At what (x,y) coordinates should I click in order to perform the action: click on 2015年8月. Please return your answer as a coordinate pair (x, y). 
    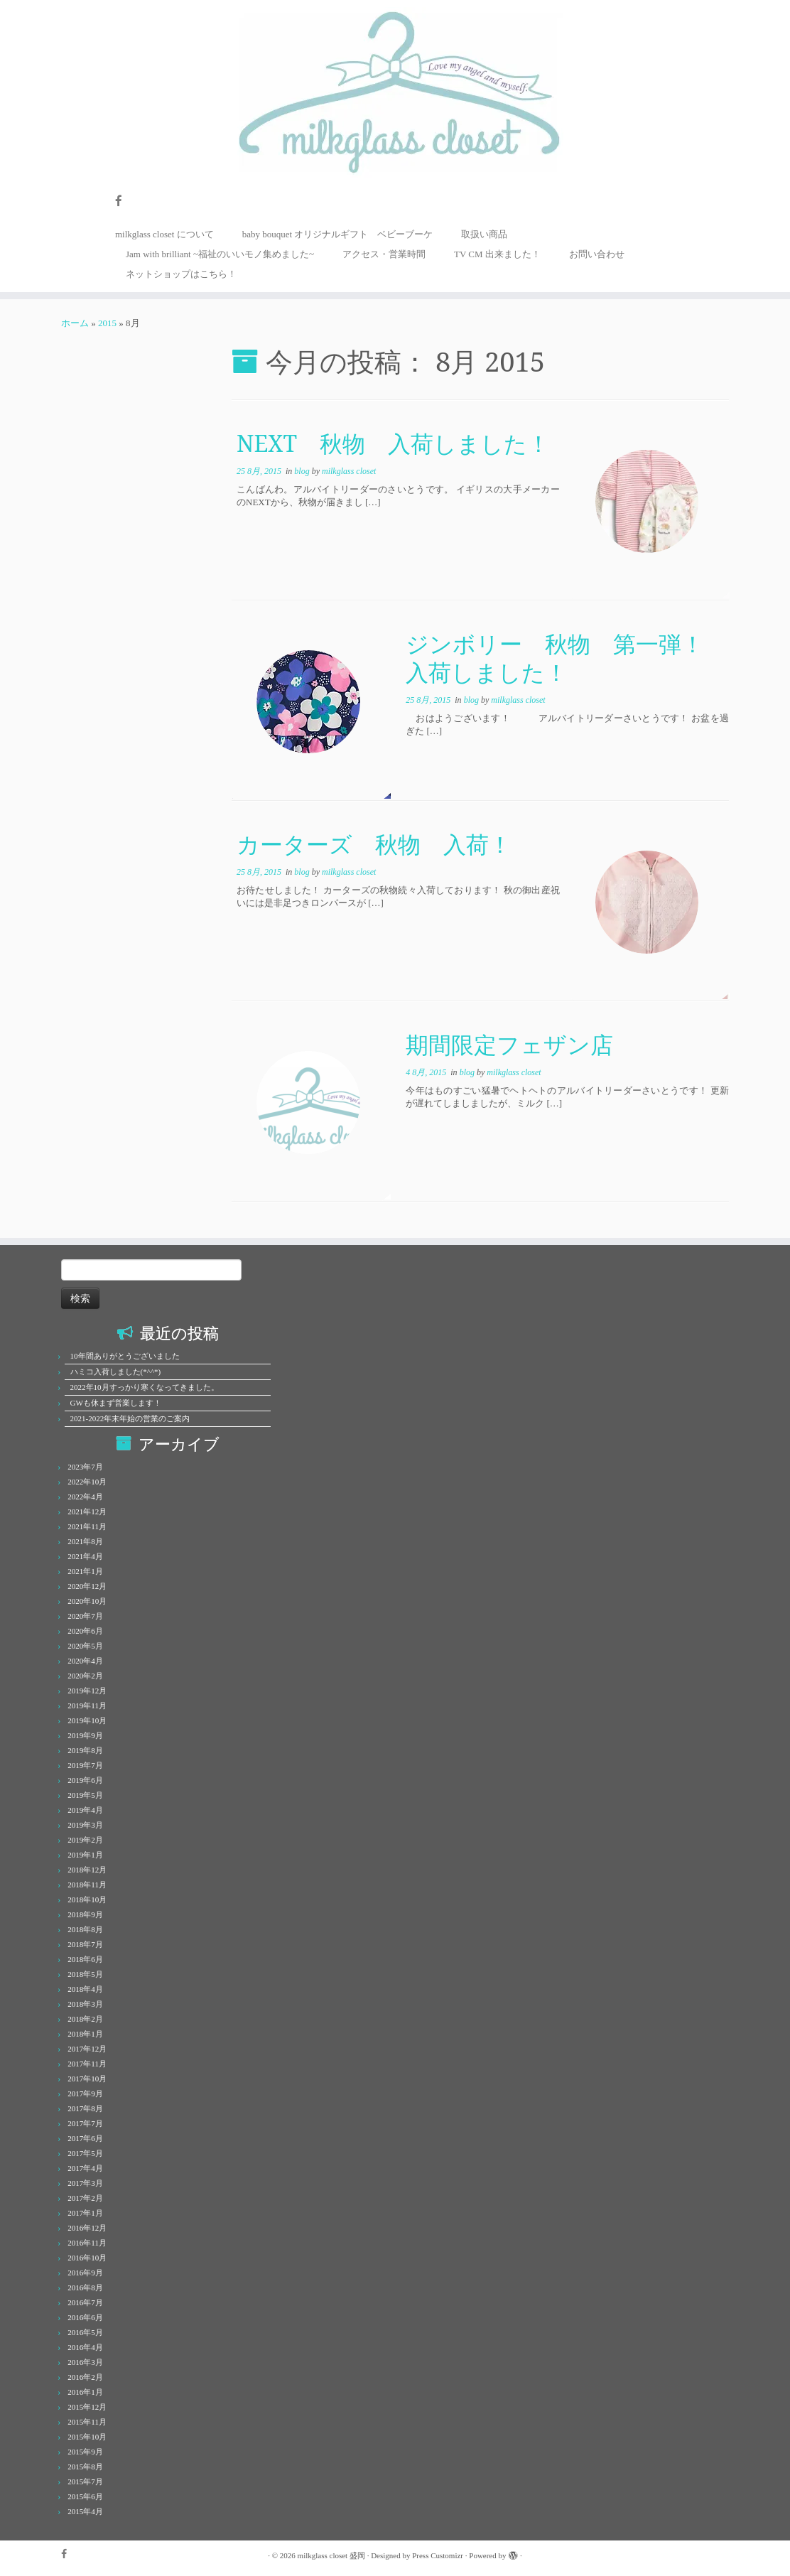
    Looking at the image, I should click on (85, 2466).